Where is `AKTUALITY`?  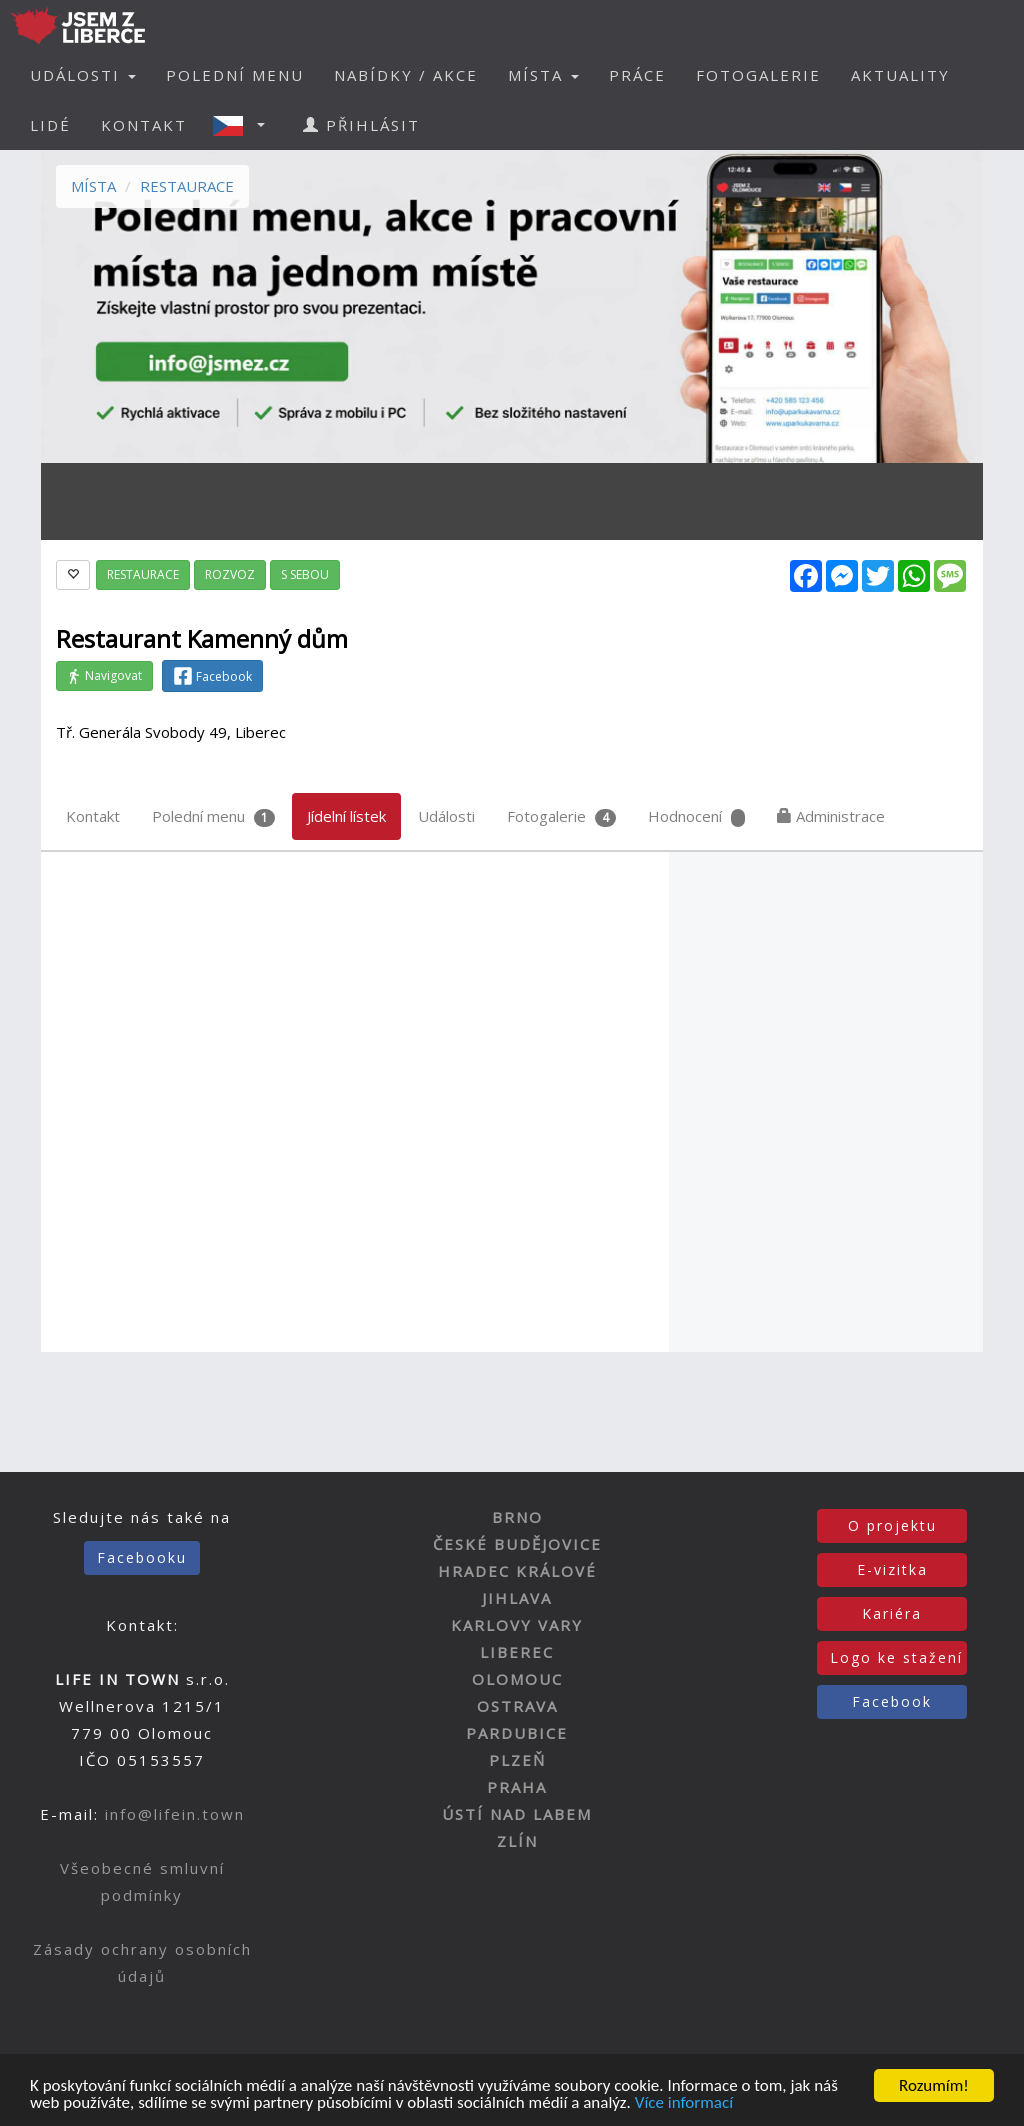 AKTUALITY is located at coordinates (900, 75).